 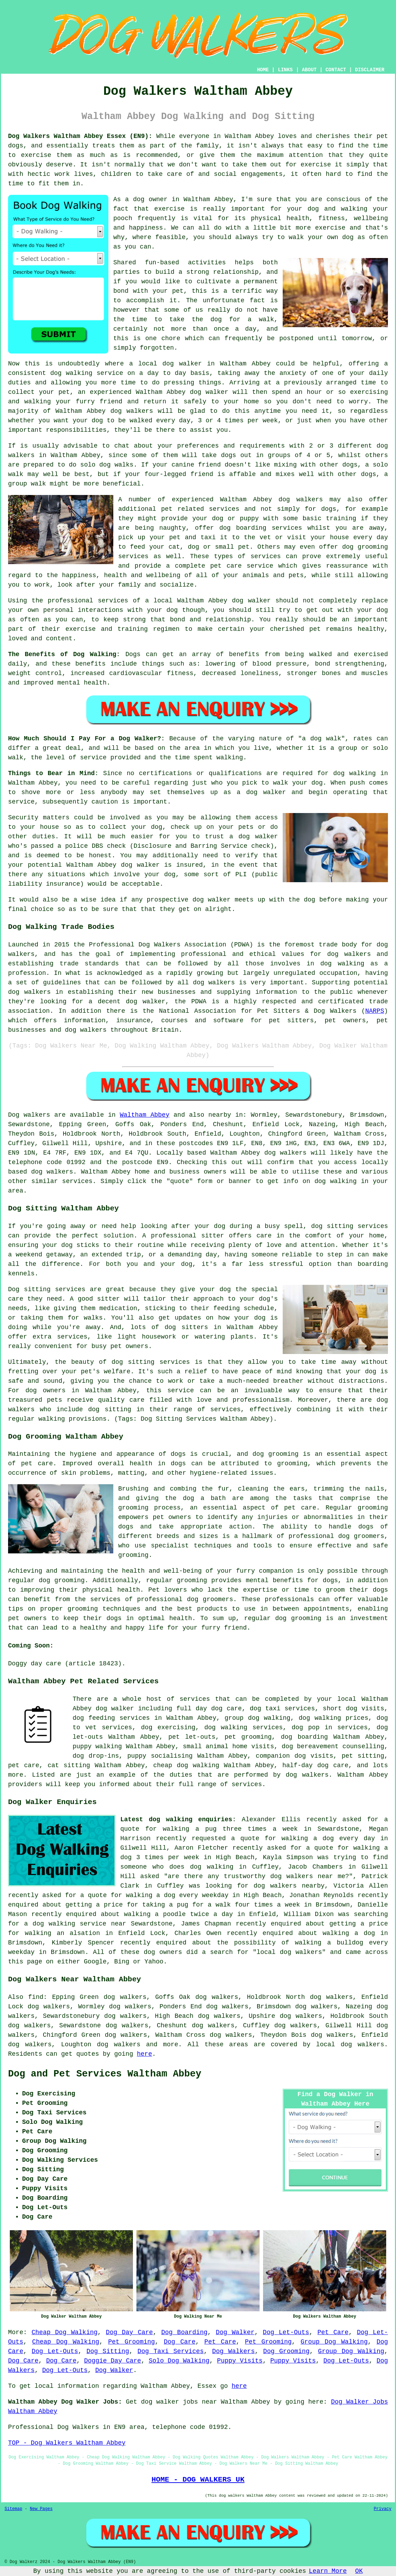 I want to click on CONTACT, so click(x=335, y=70).